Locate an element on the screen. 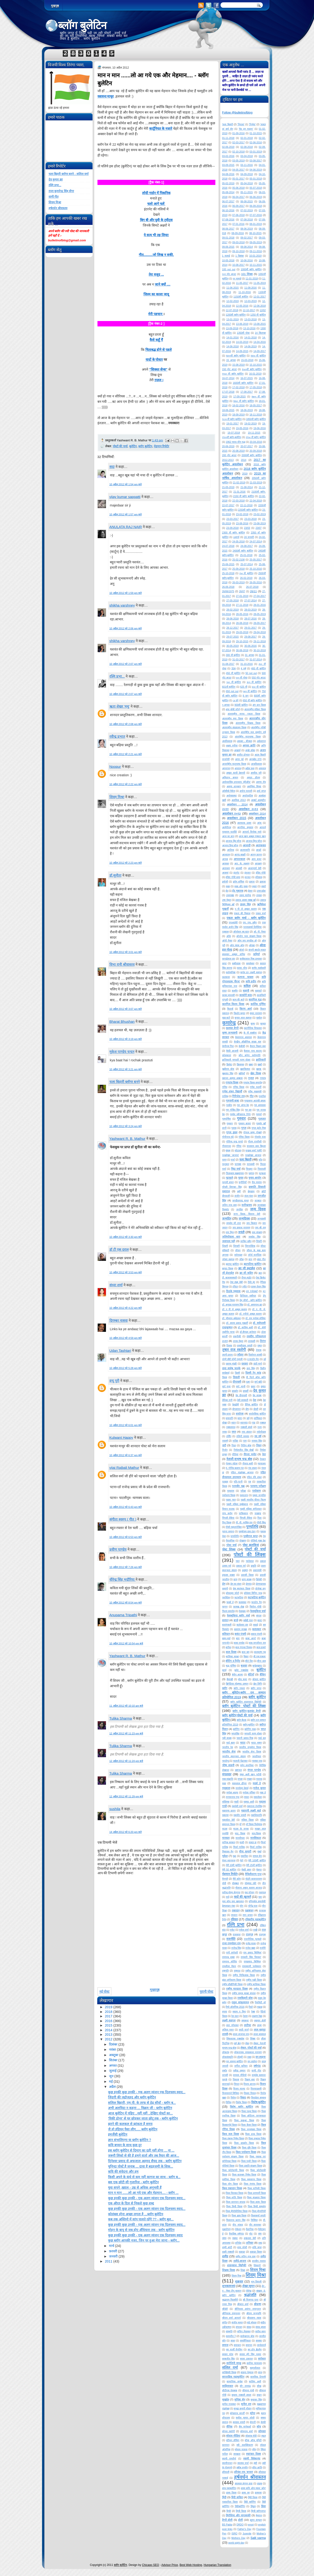  एहसास is located at coordinates (225, 931).